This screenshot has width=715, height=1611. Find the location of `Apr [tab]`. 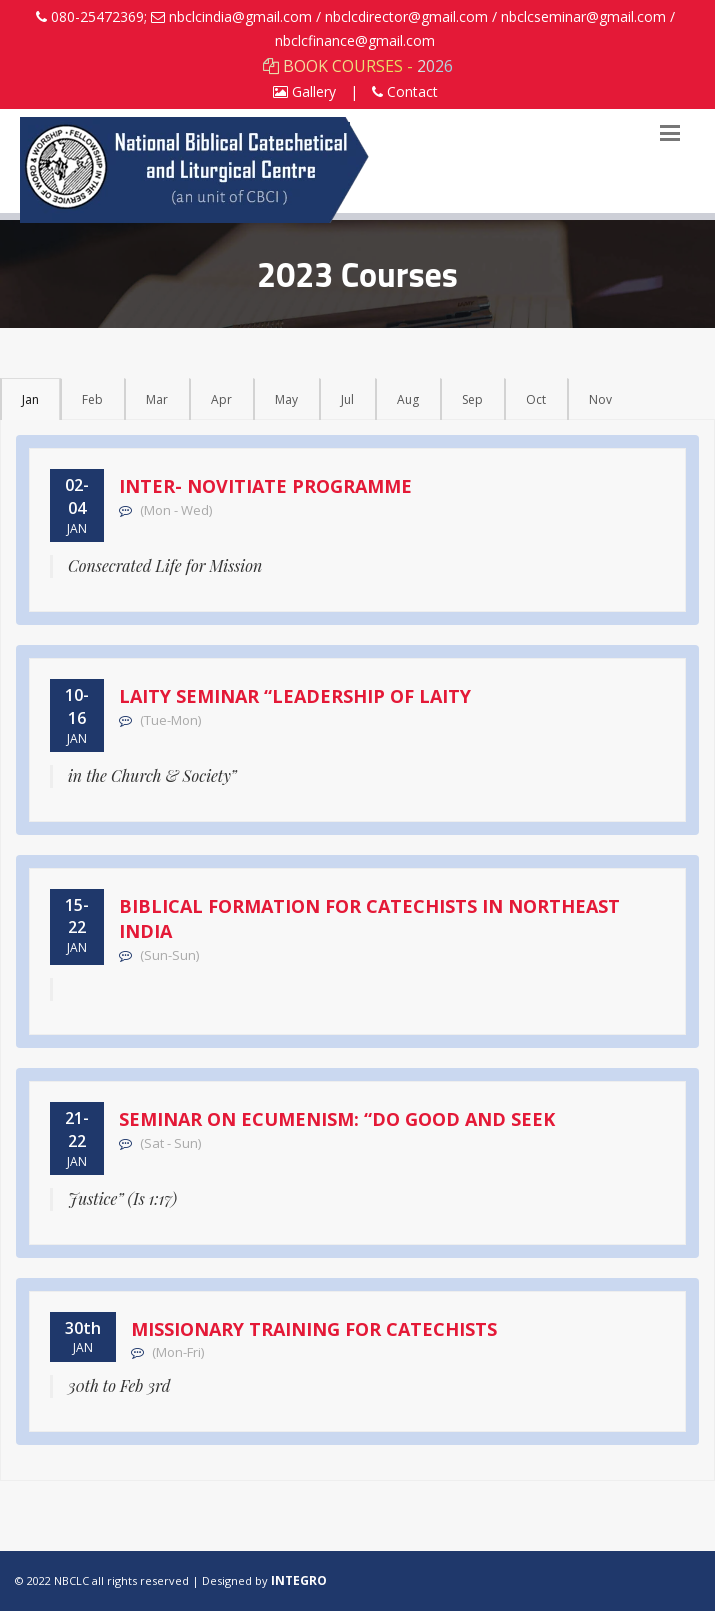

Apr [tab] is located at coordinates (221, 399).